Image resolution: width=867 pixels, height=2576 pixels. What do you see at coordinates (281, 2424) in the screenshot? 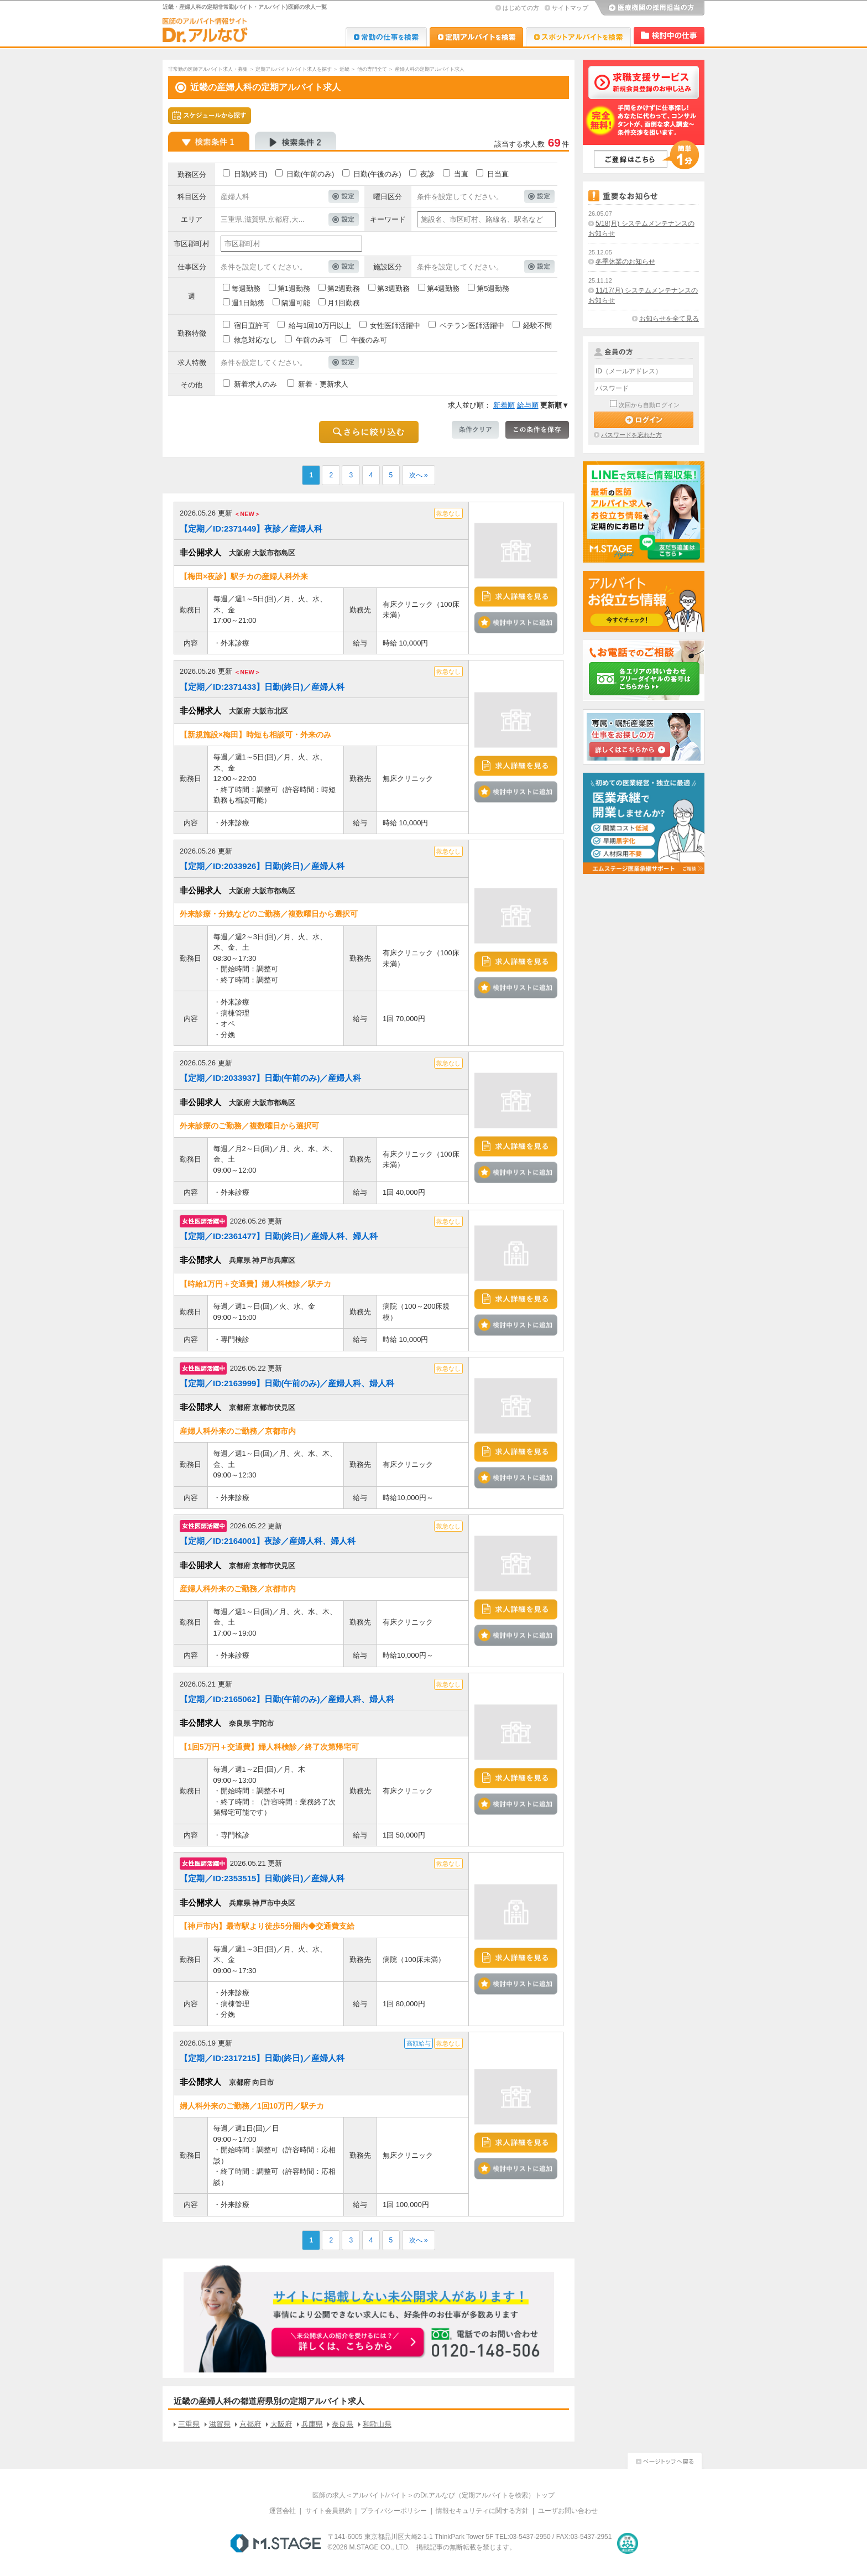
I see `大阪府` at bounding box center [281, 2424].